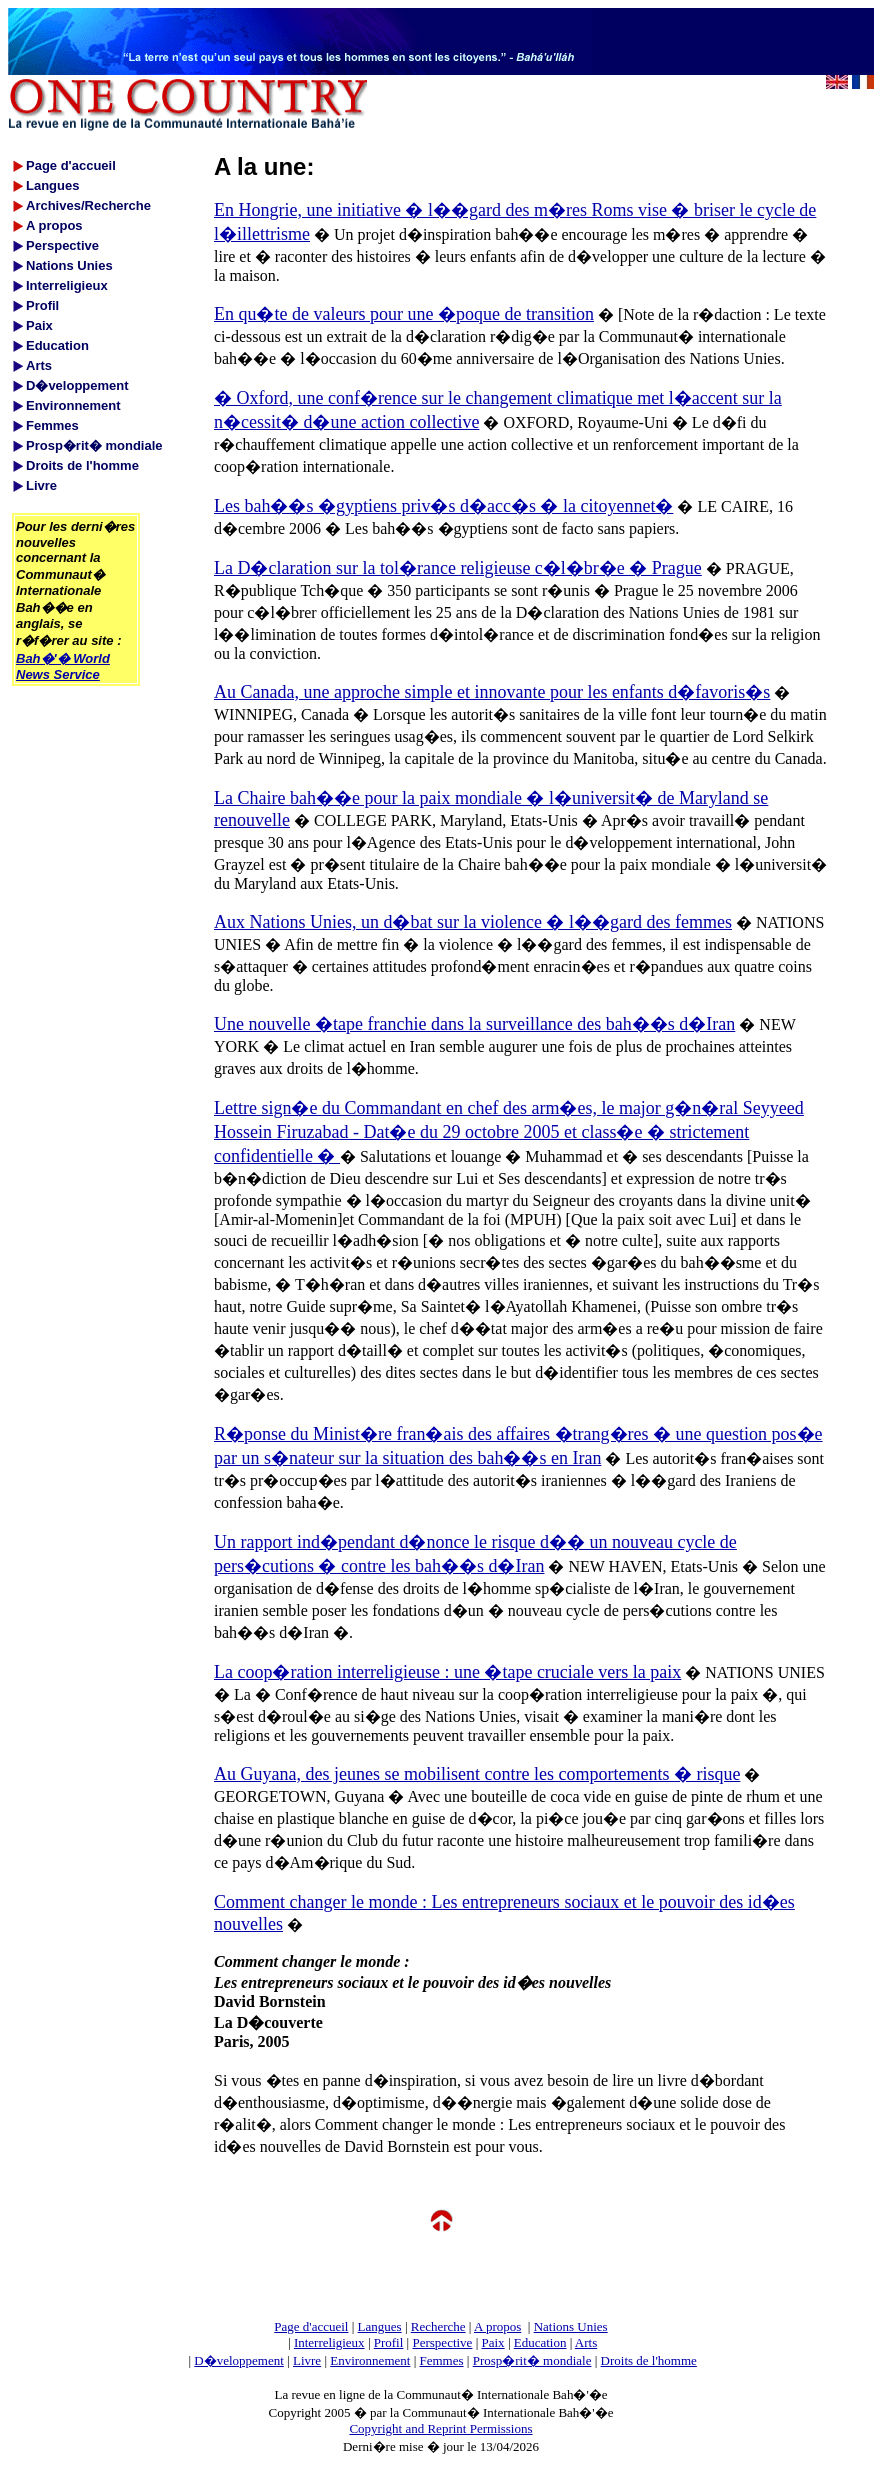 The height and width of the screenshot is (2471, 882). Describe the element at coordinates (586, 2342) in the screenshot. I see `Arts` at that location.